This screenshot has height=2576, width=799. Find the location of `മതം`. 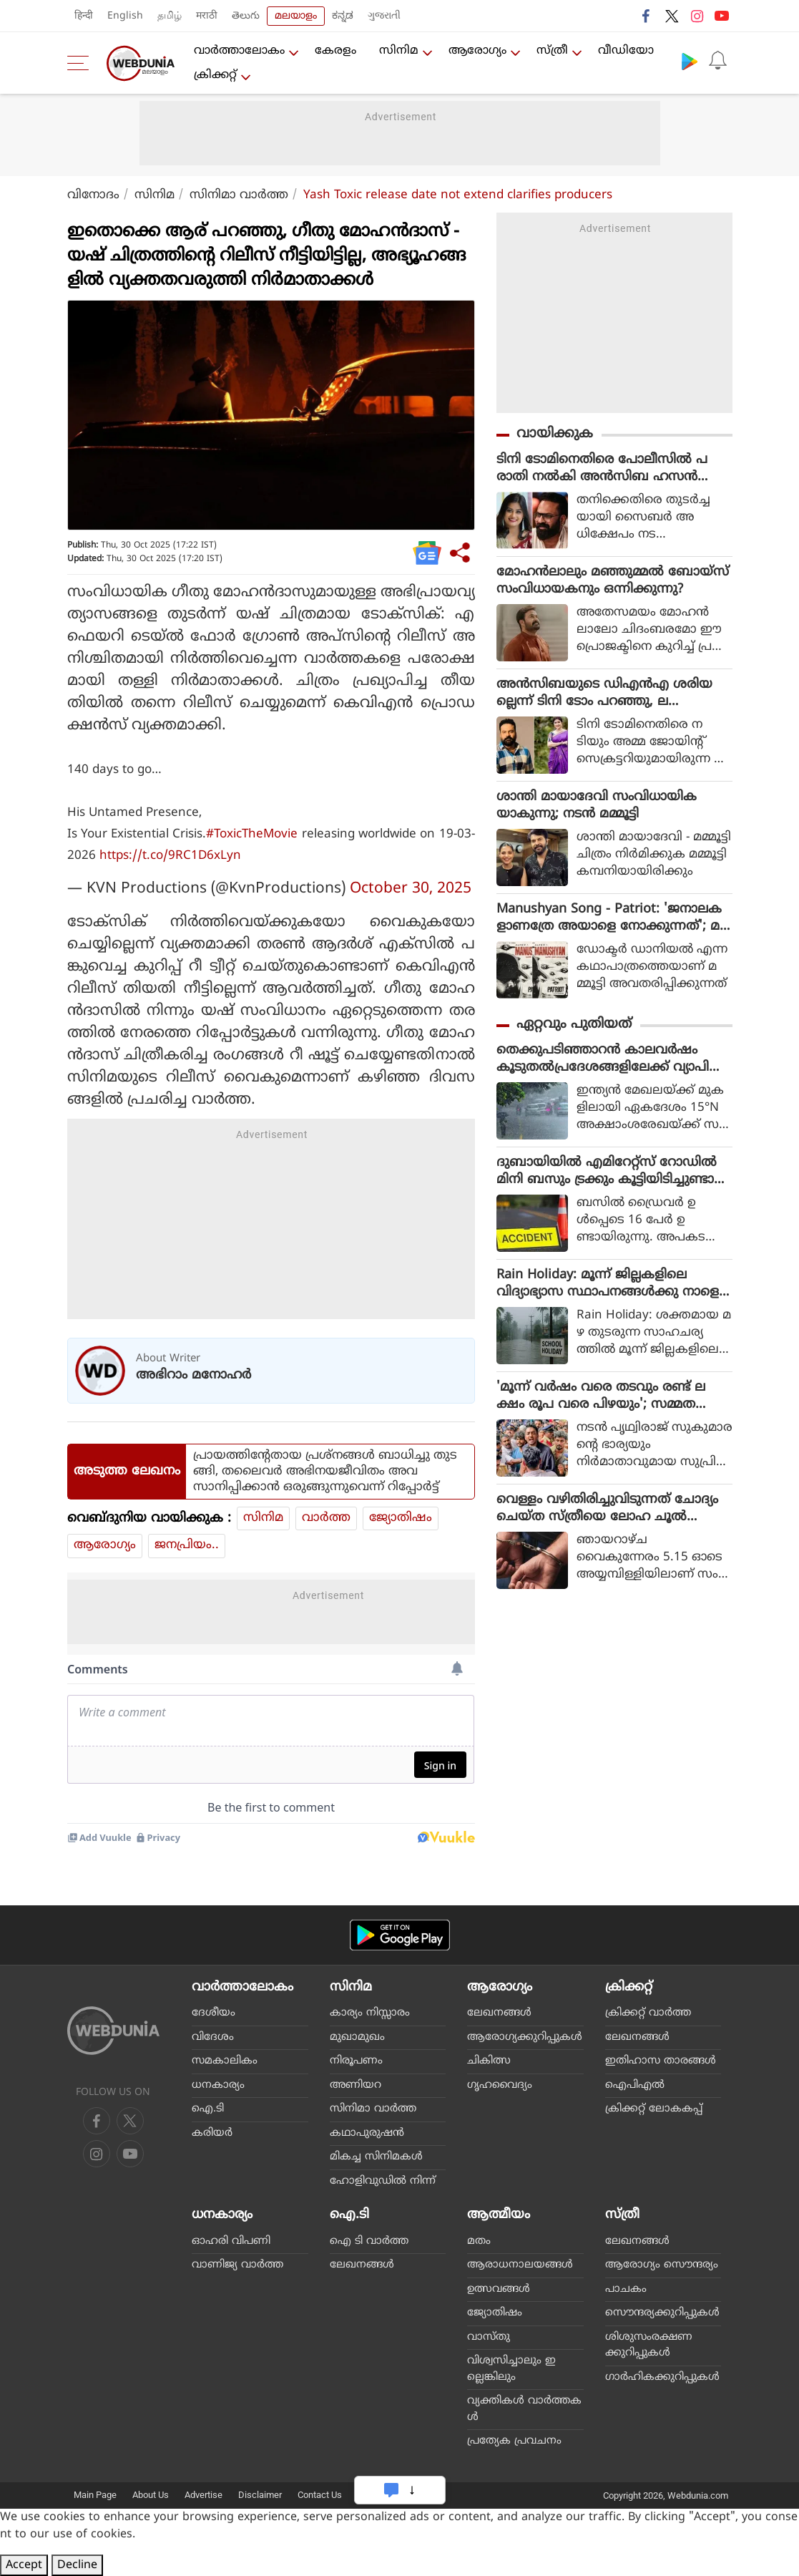

മതം is located at coordinates (479, 2241).